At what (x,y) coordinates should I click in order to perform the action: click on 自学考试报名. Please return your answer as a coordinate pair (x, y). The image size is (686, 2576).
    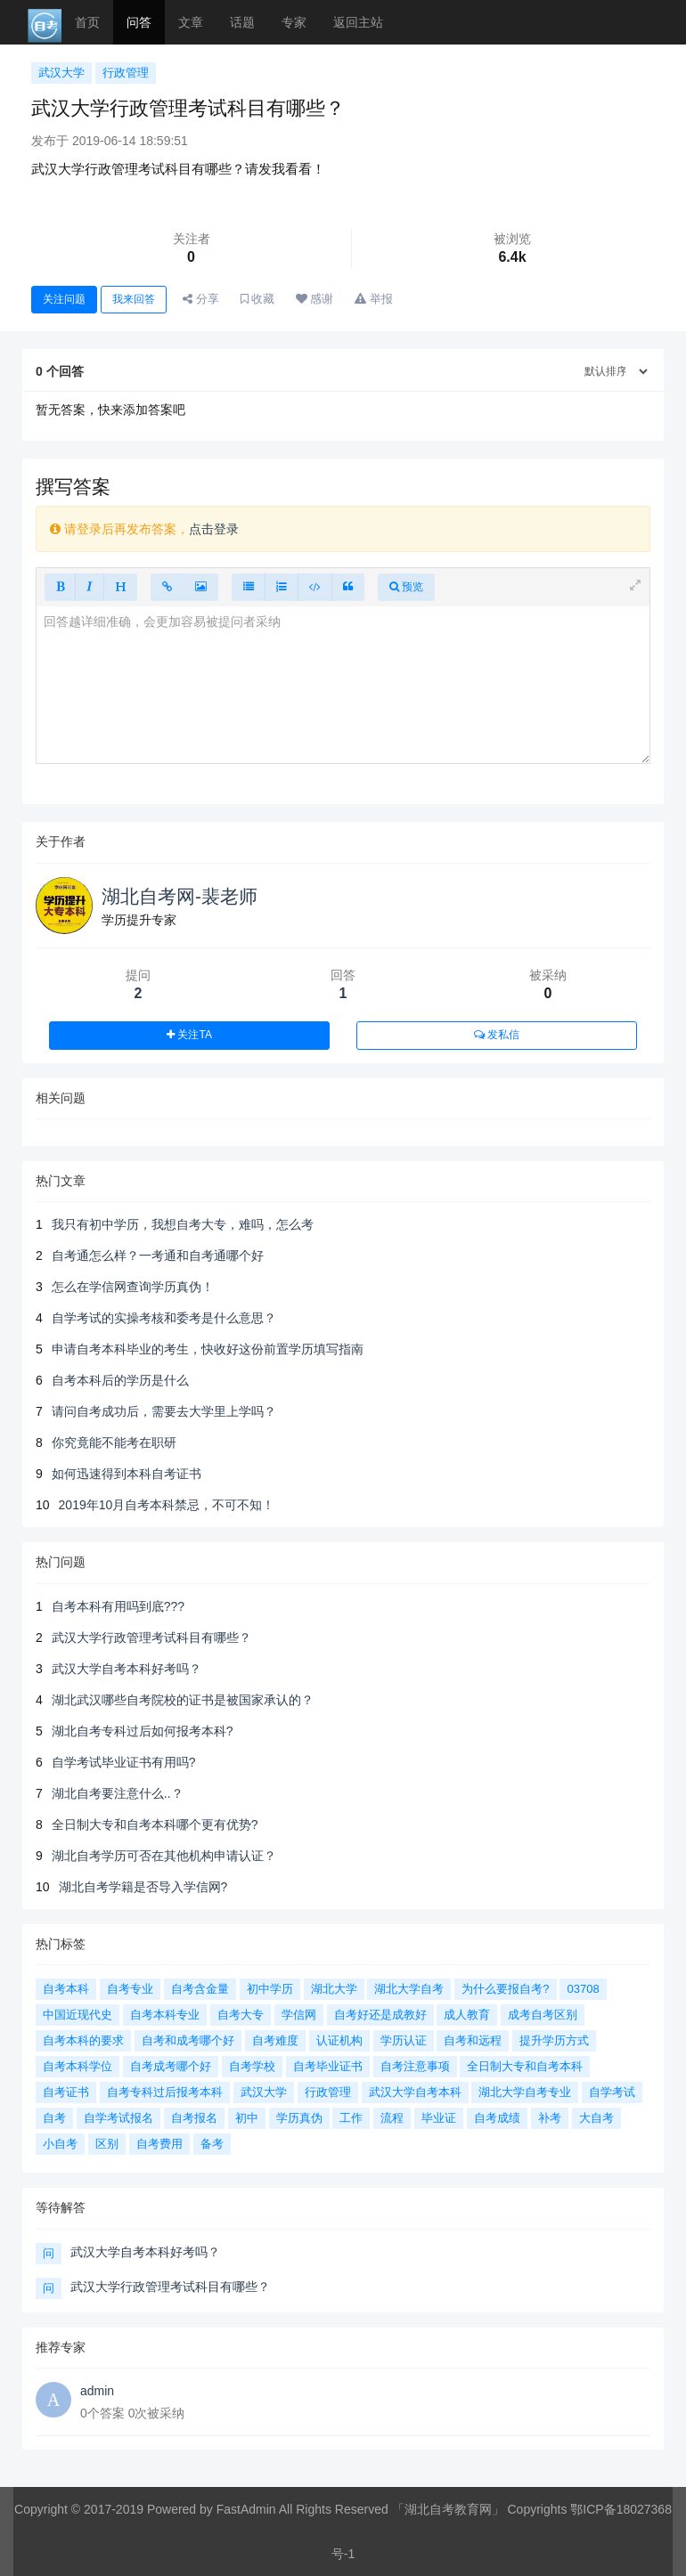
    Looking at the image, I should click on (118, 2118).